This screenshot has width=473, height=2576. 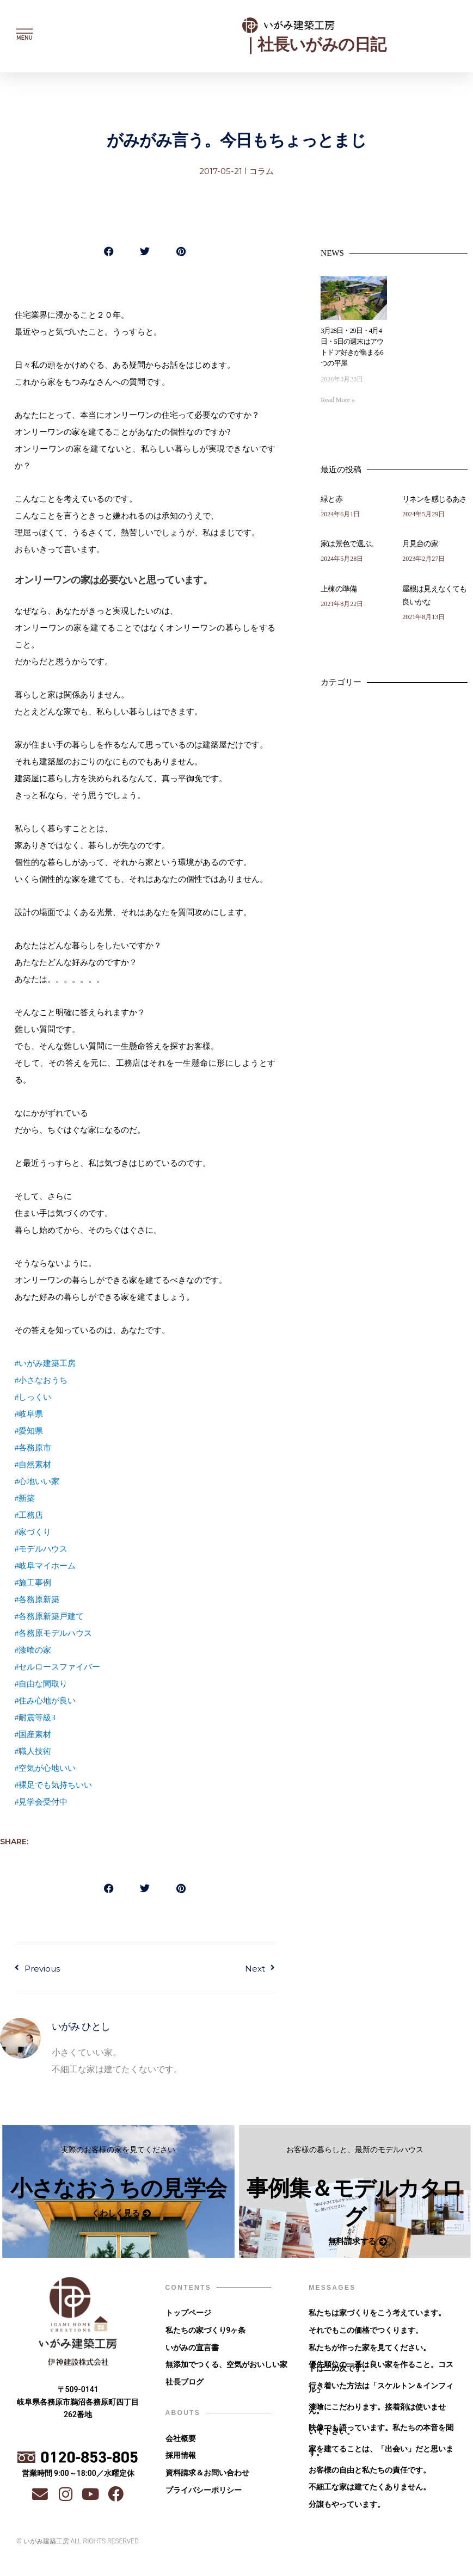 What do you see at coordinates (366, 2331) in the screenshot?
I see `それでもこの価格でつくります。` at bounding box center [366, 2331].